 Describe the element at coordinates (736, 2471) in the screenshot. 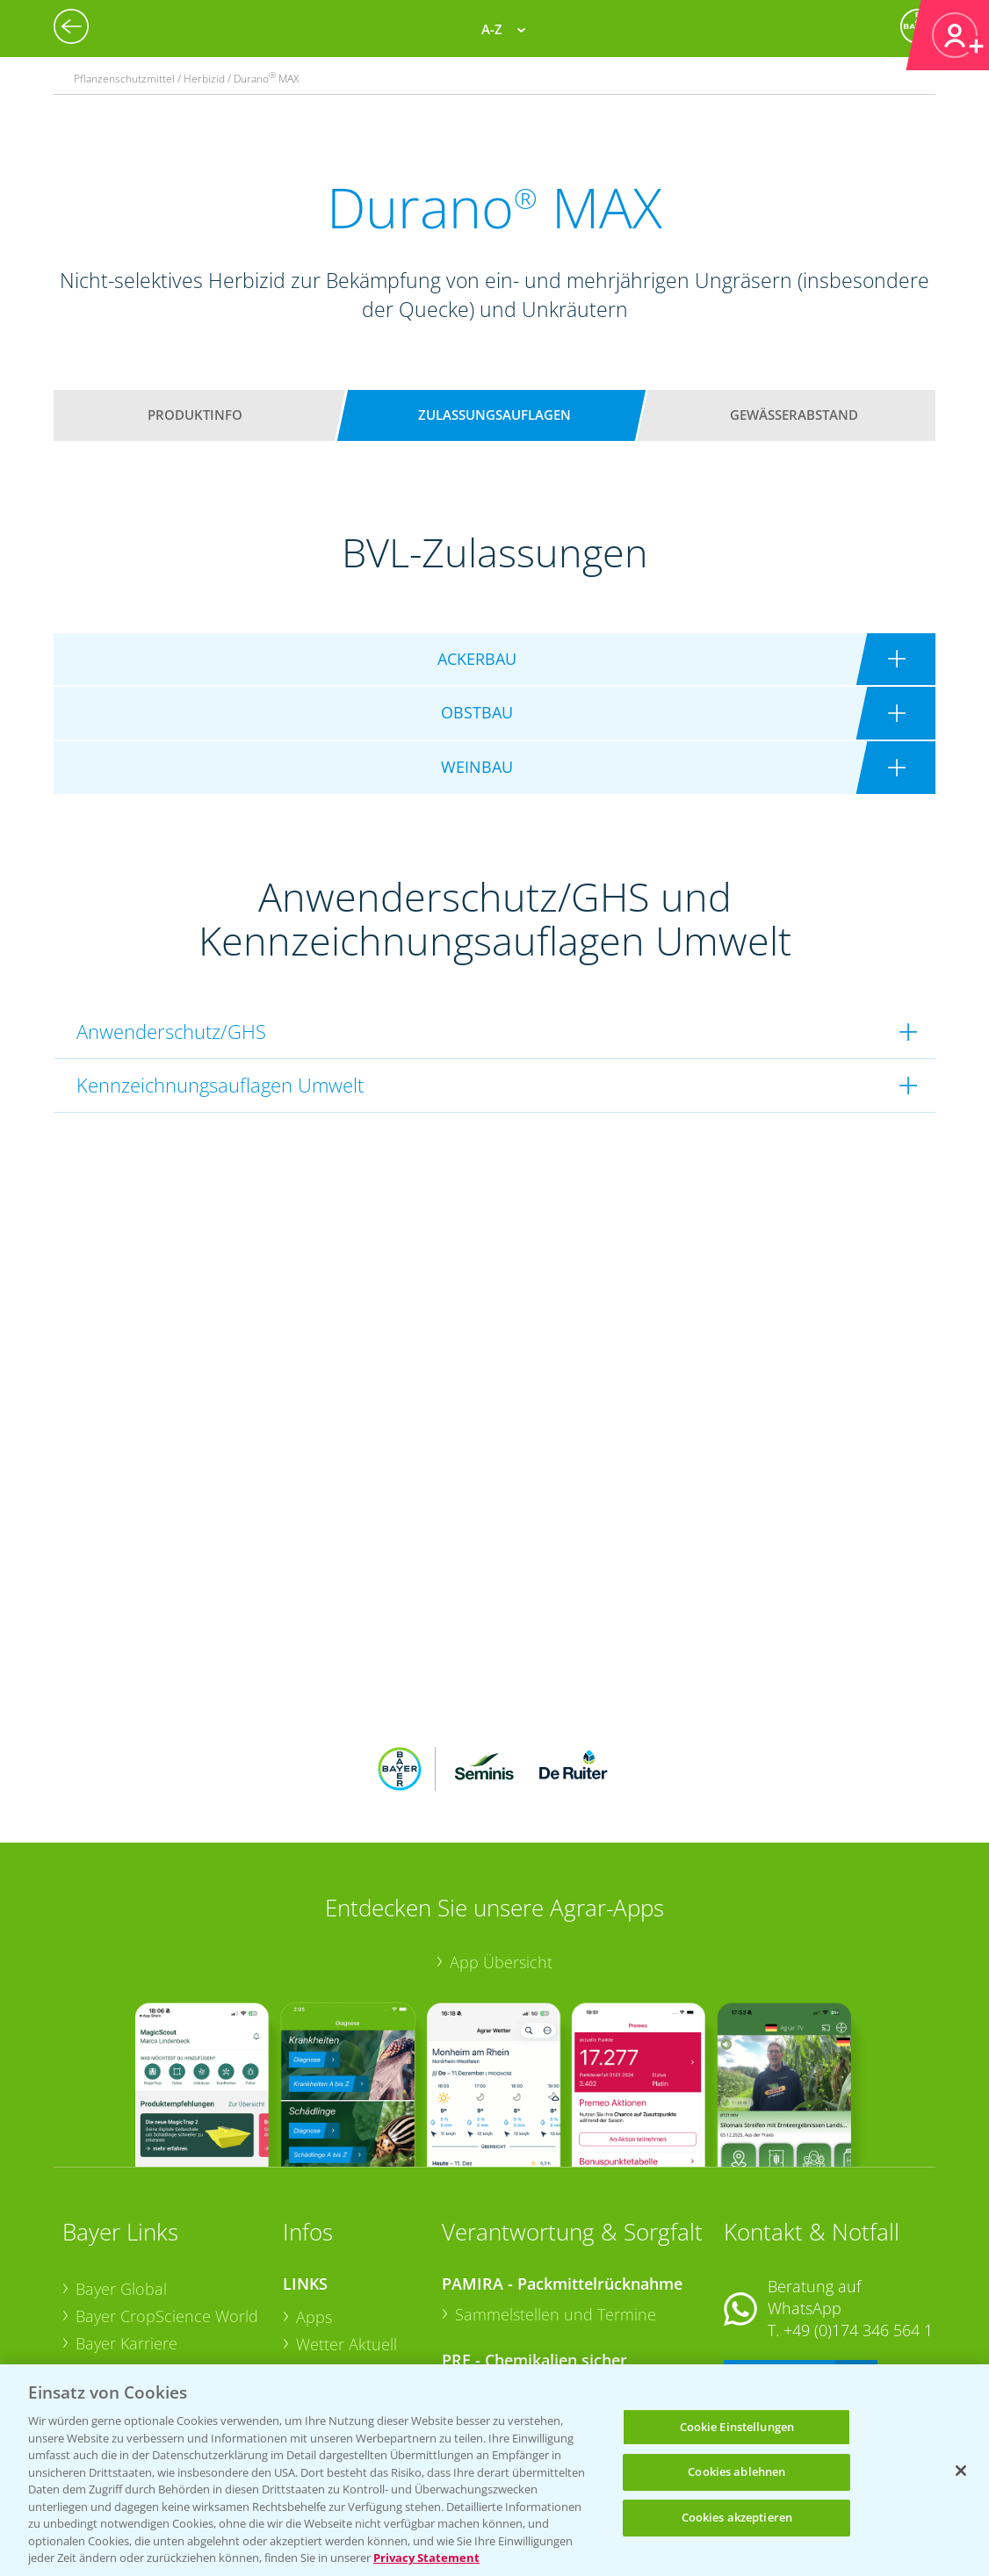

I see `Cookies ablehnen` at that location.